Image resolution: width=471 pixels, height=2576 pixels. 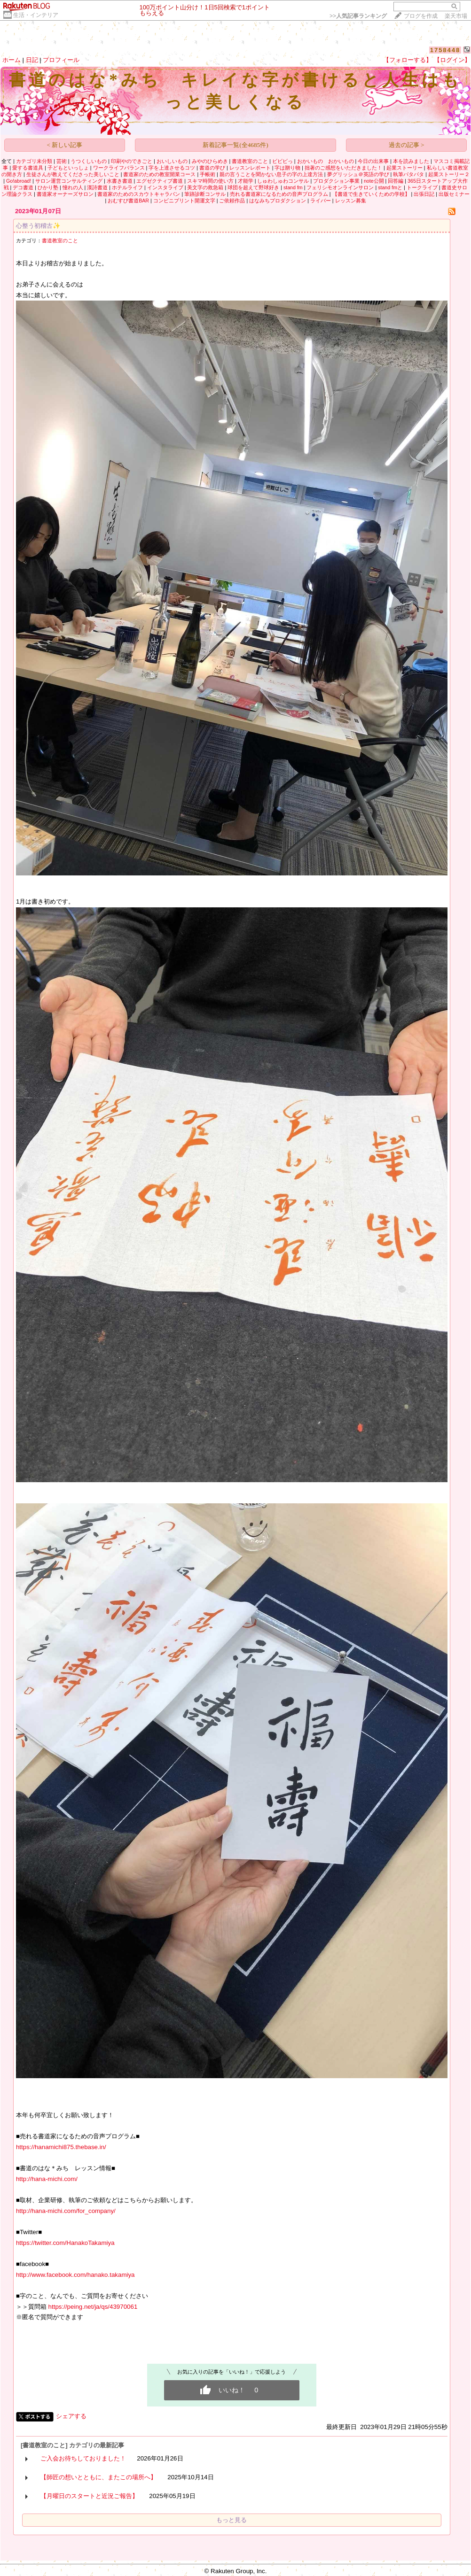 What do you see at coordinates (395, 181) in the screenshot?
I see `回答編` at bounding box center [395, 181].